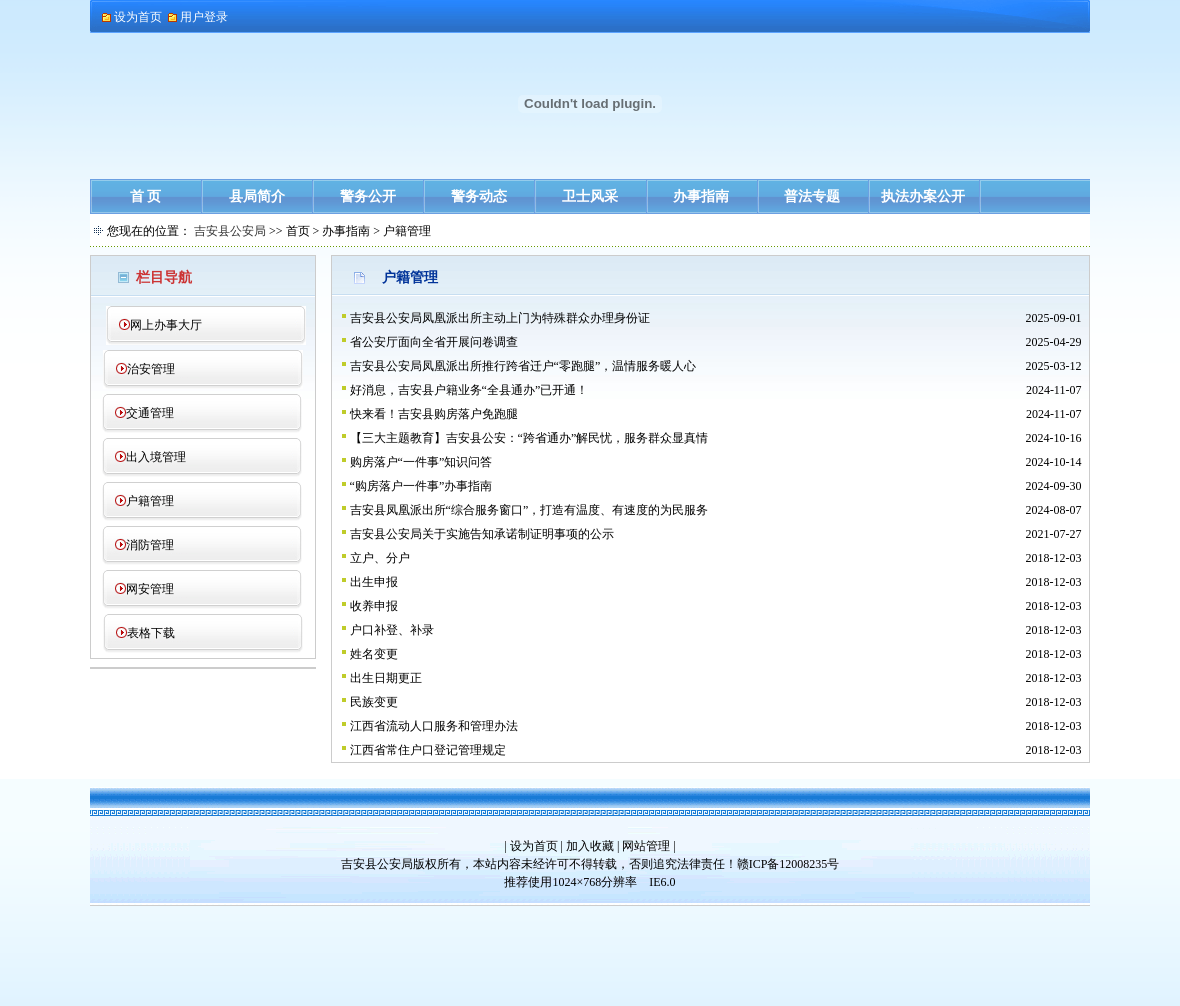 The image size is (1180, 1006). I want to click on “购房落户一件事”办事指南, so click(421, 486).